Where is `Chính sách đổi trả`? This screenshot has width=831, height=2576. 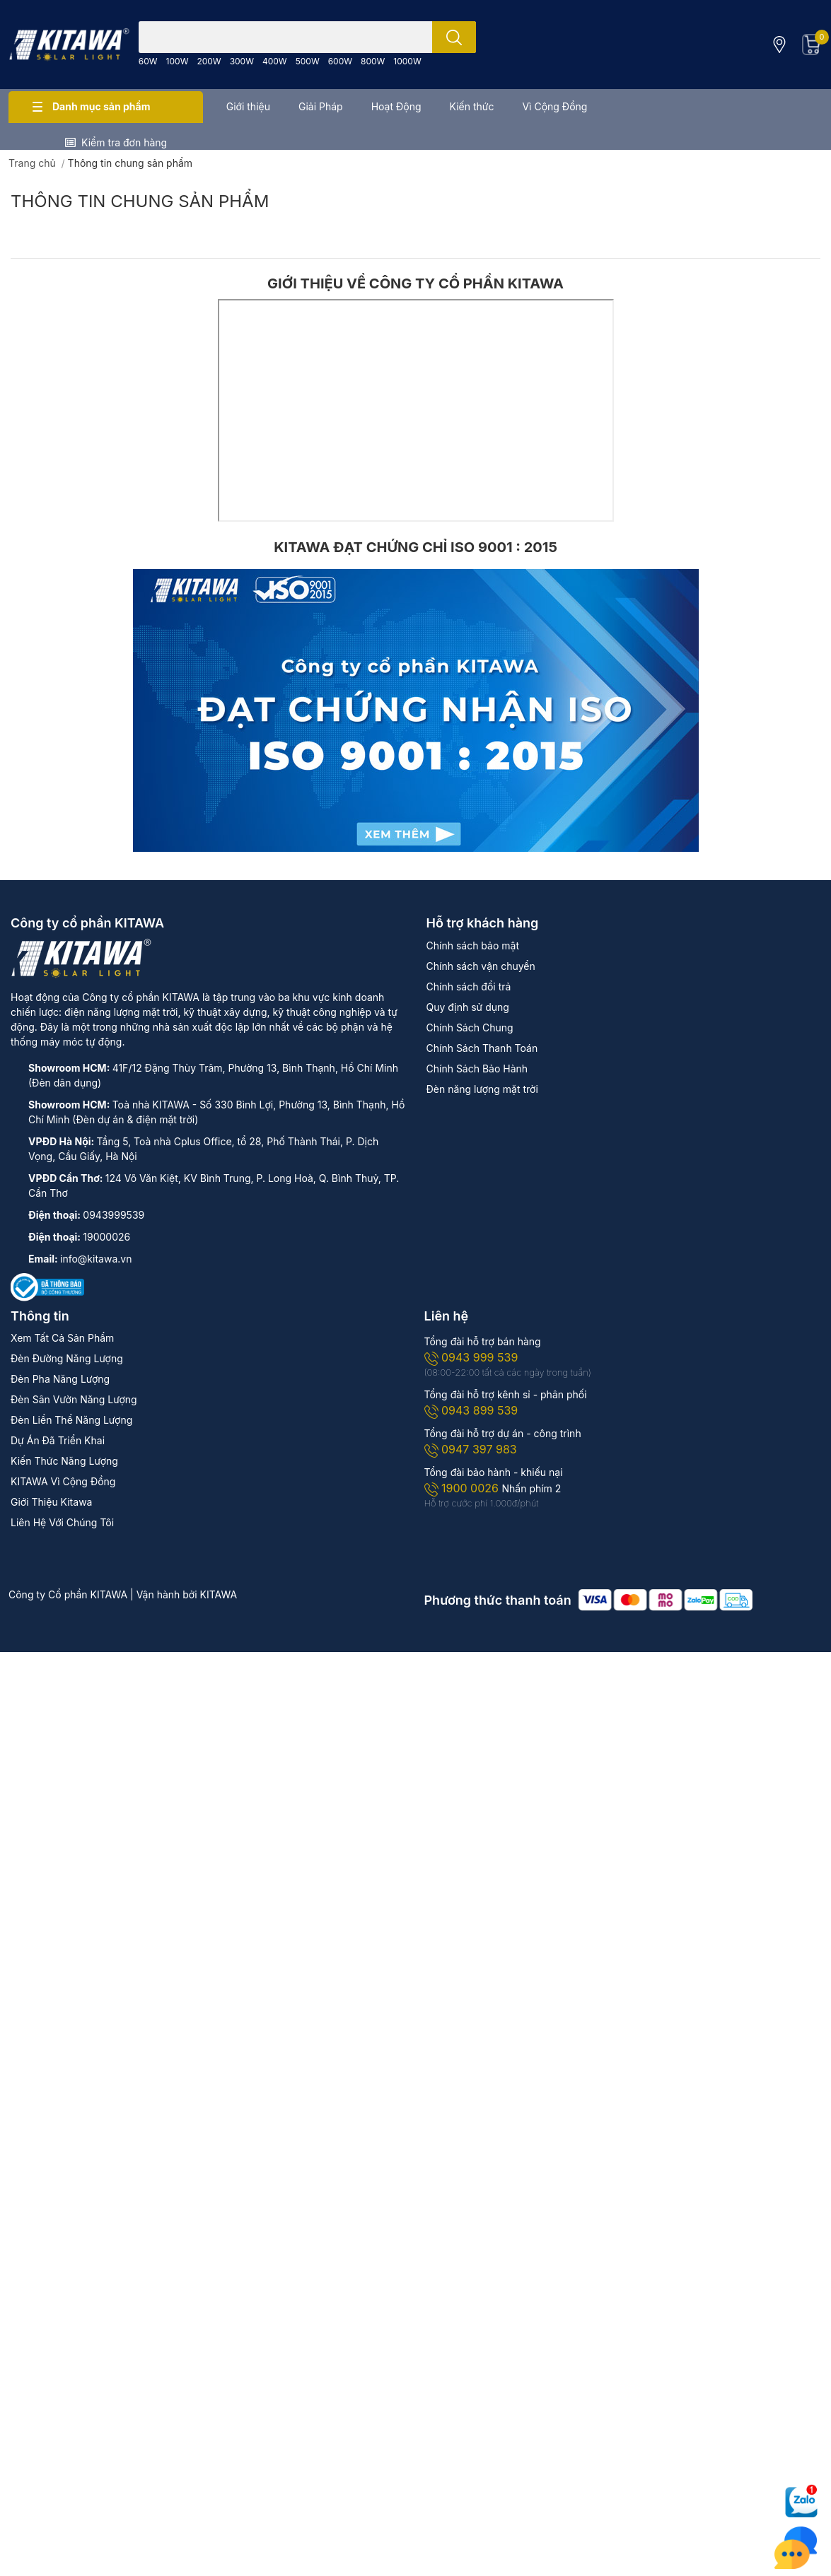 Chính sách đổi trả is located at coordinates (468, 986).